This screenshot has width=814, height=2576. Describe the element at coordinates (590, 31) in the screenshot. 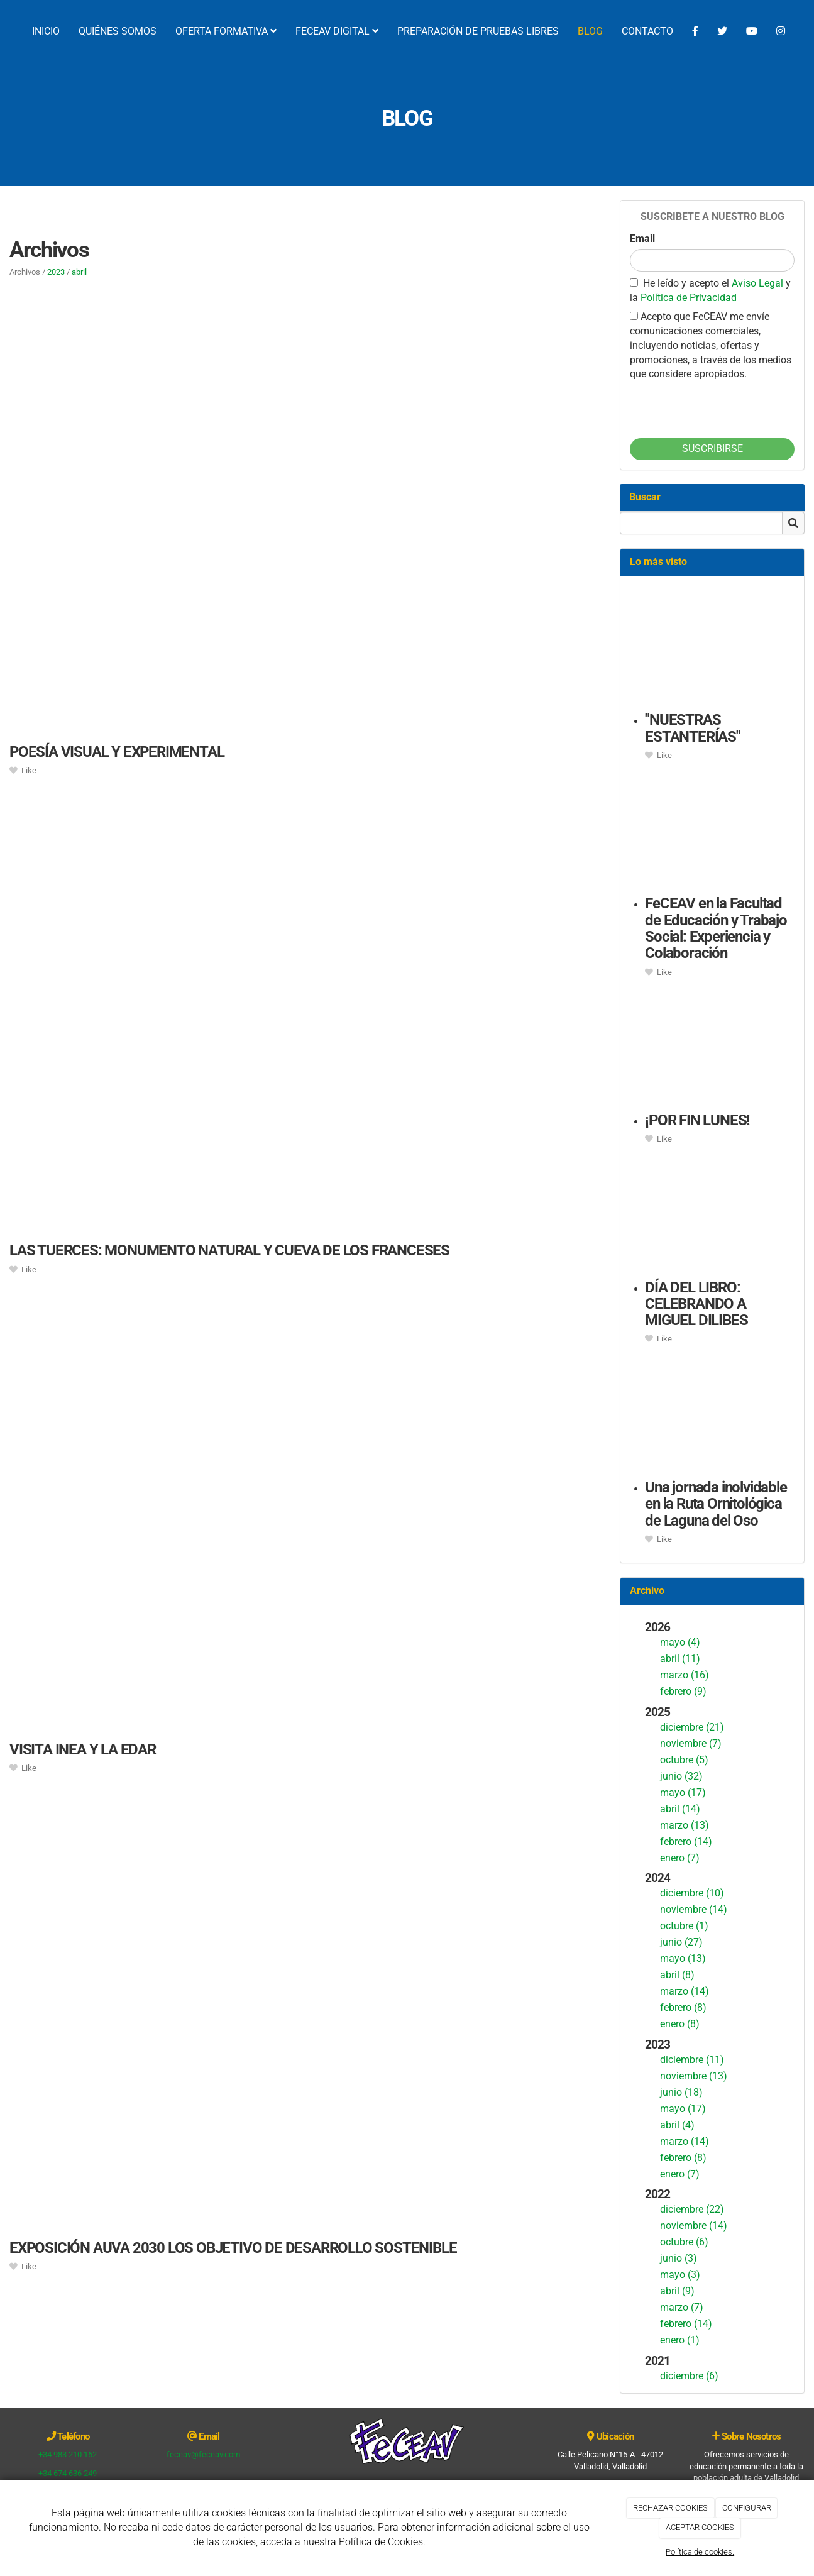

I see `BLOG` at that location.